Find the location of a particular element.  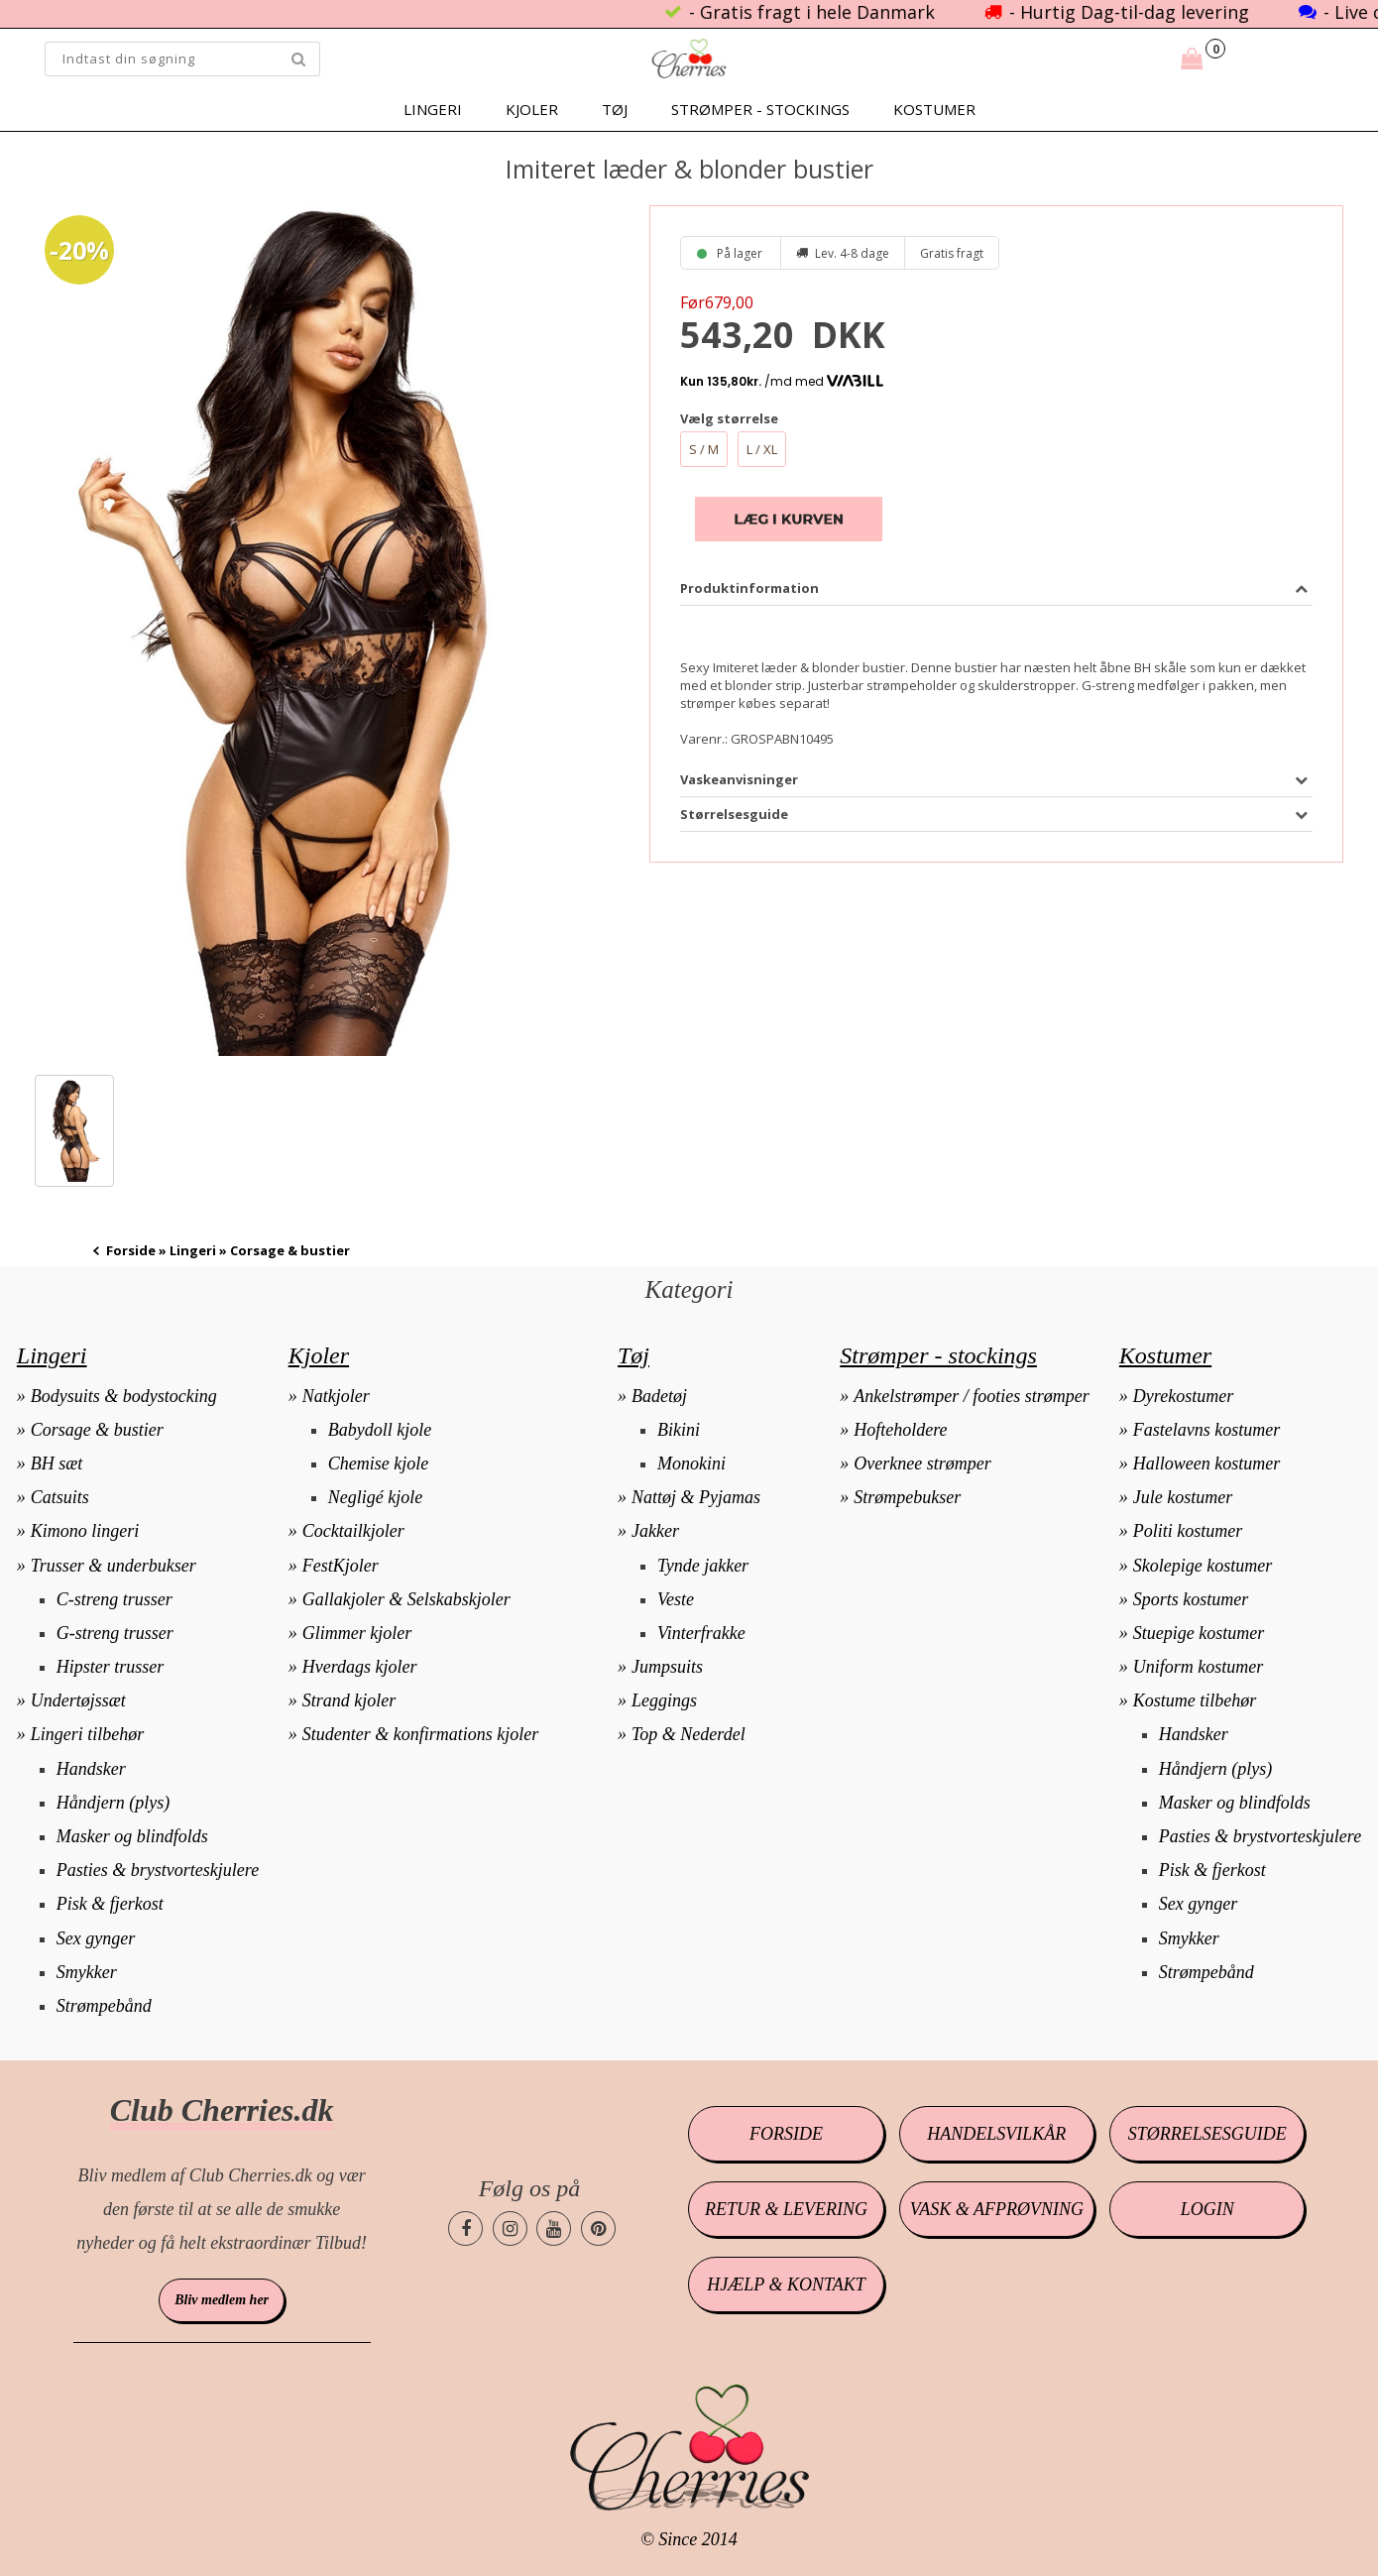

Vask & afprøvning is located at coordinates (997, 2209).